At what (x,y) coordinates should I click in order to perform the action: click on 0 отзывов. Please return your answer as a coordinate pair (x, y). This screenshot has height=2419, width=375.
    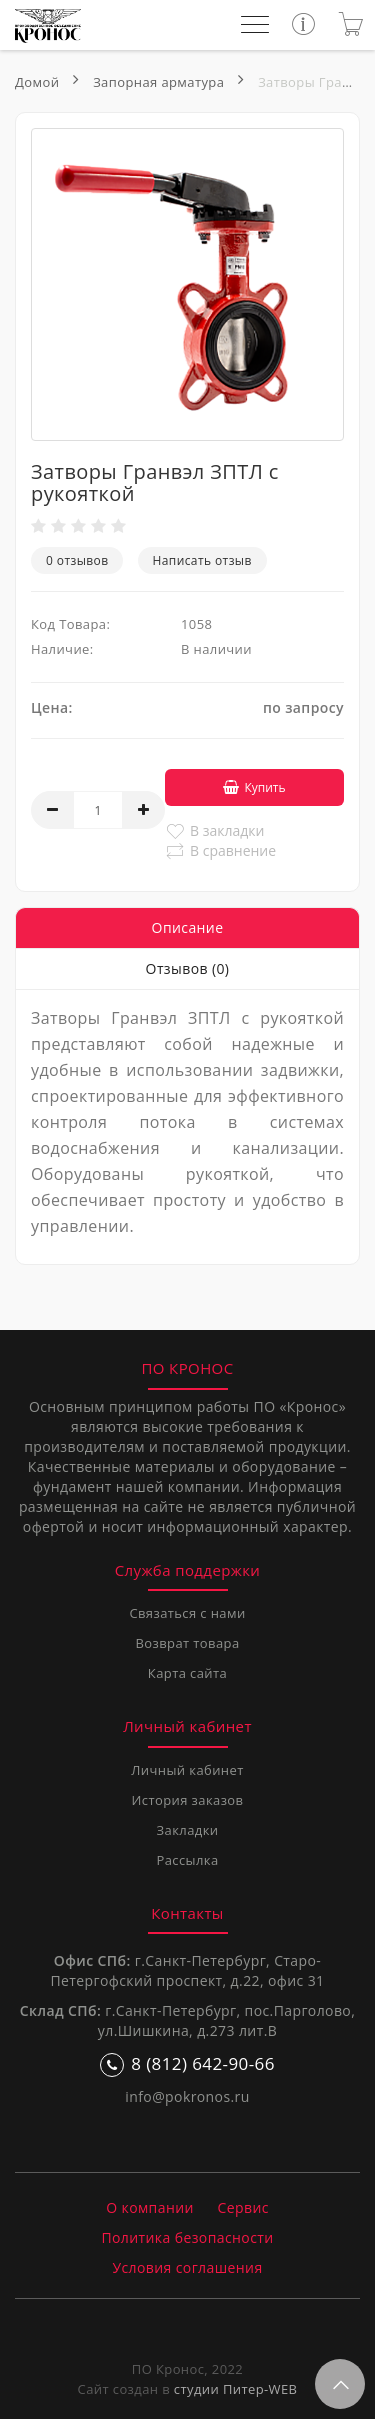
    Looking at the image, I should click on (77, 560).